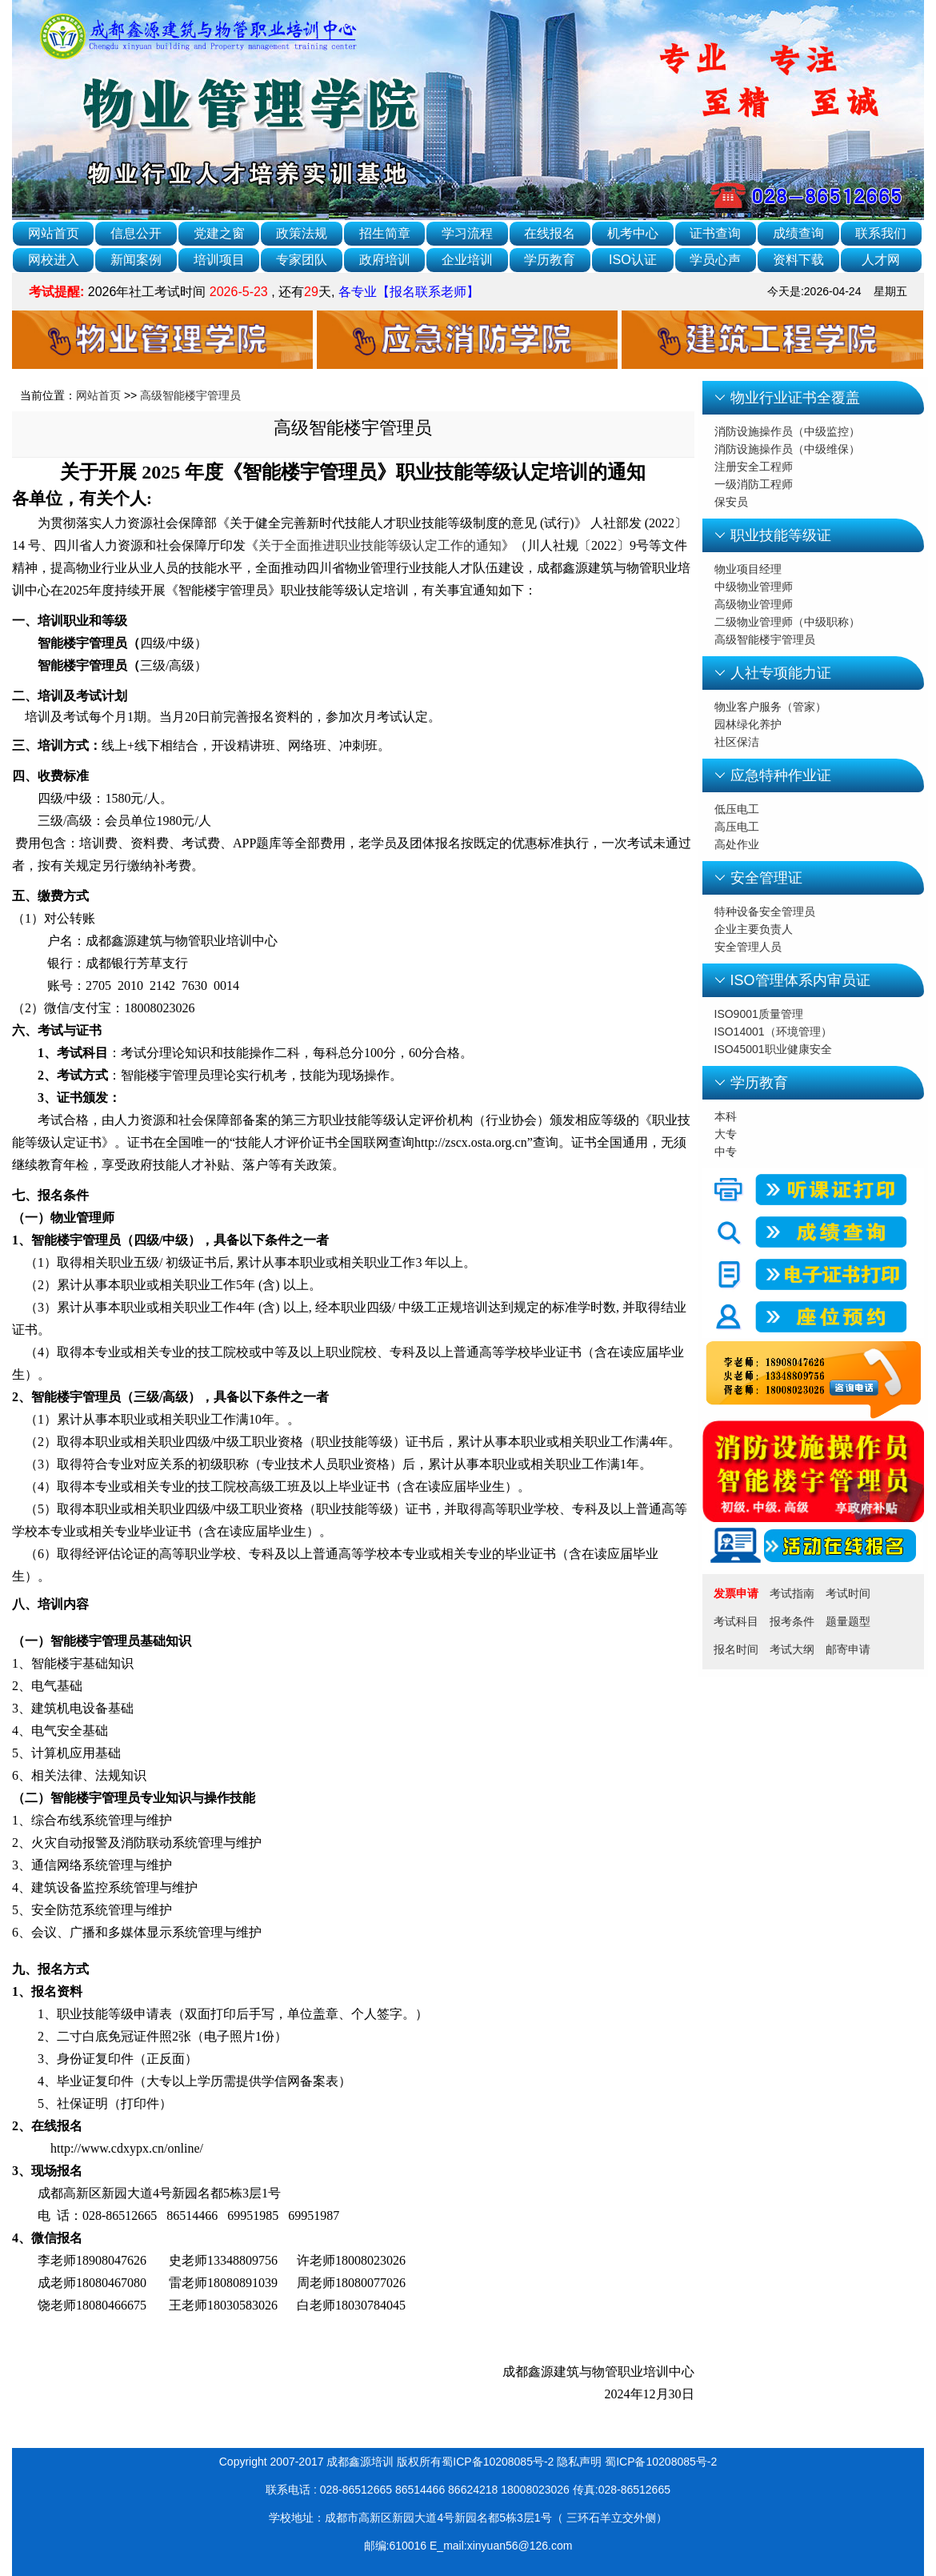  What do you see at coordinates (190, 395) in the screenshot?
I see `高级智能楼宇管理员` at bounding box center [190, 395].